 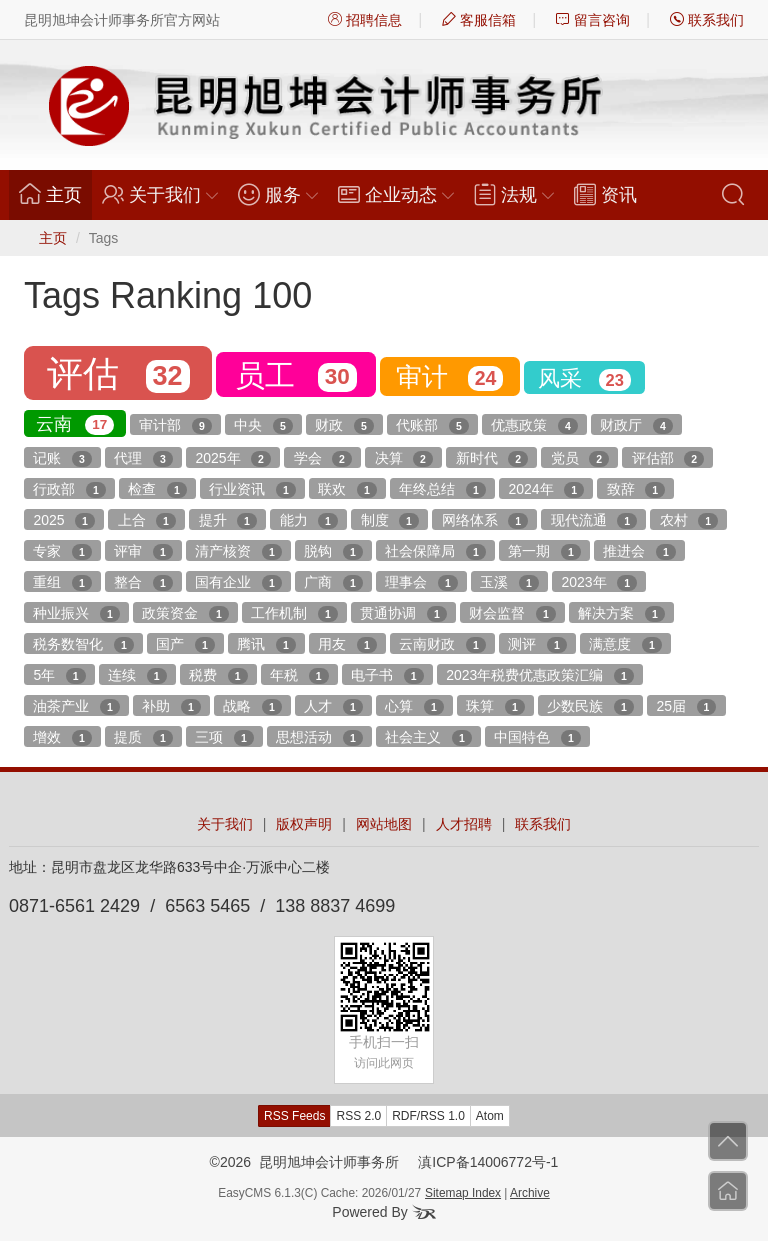 I want to click on 网站地图, so click(x=384, y=824).